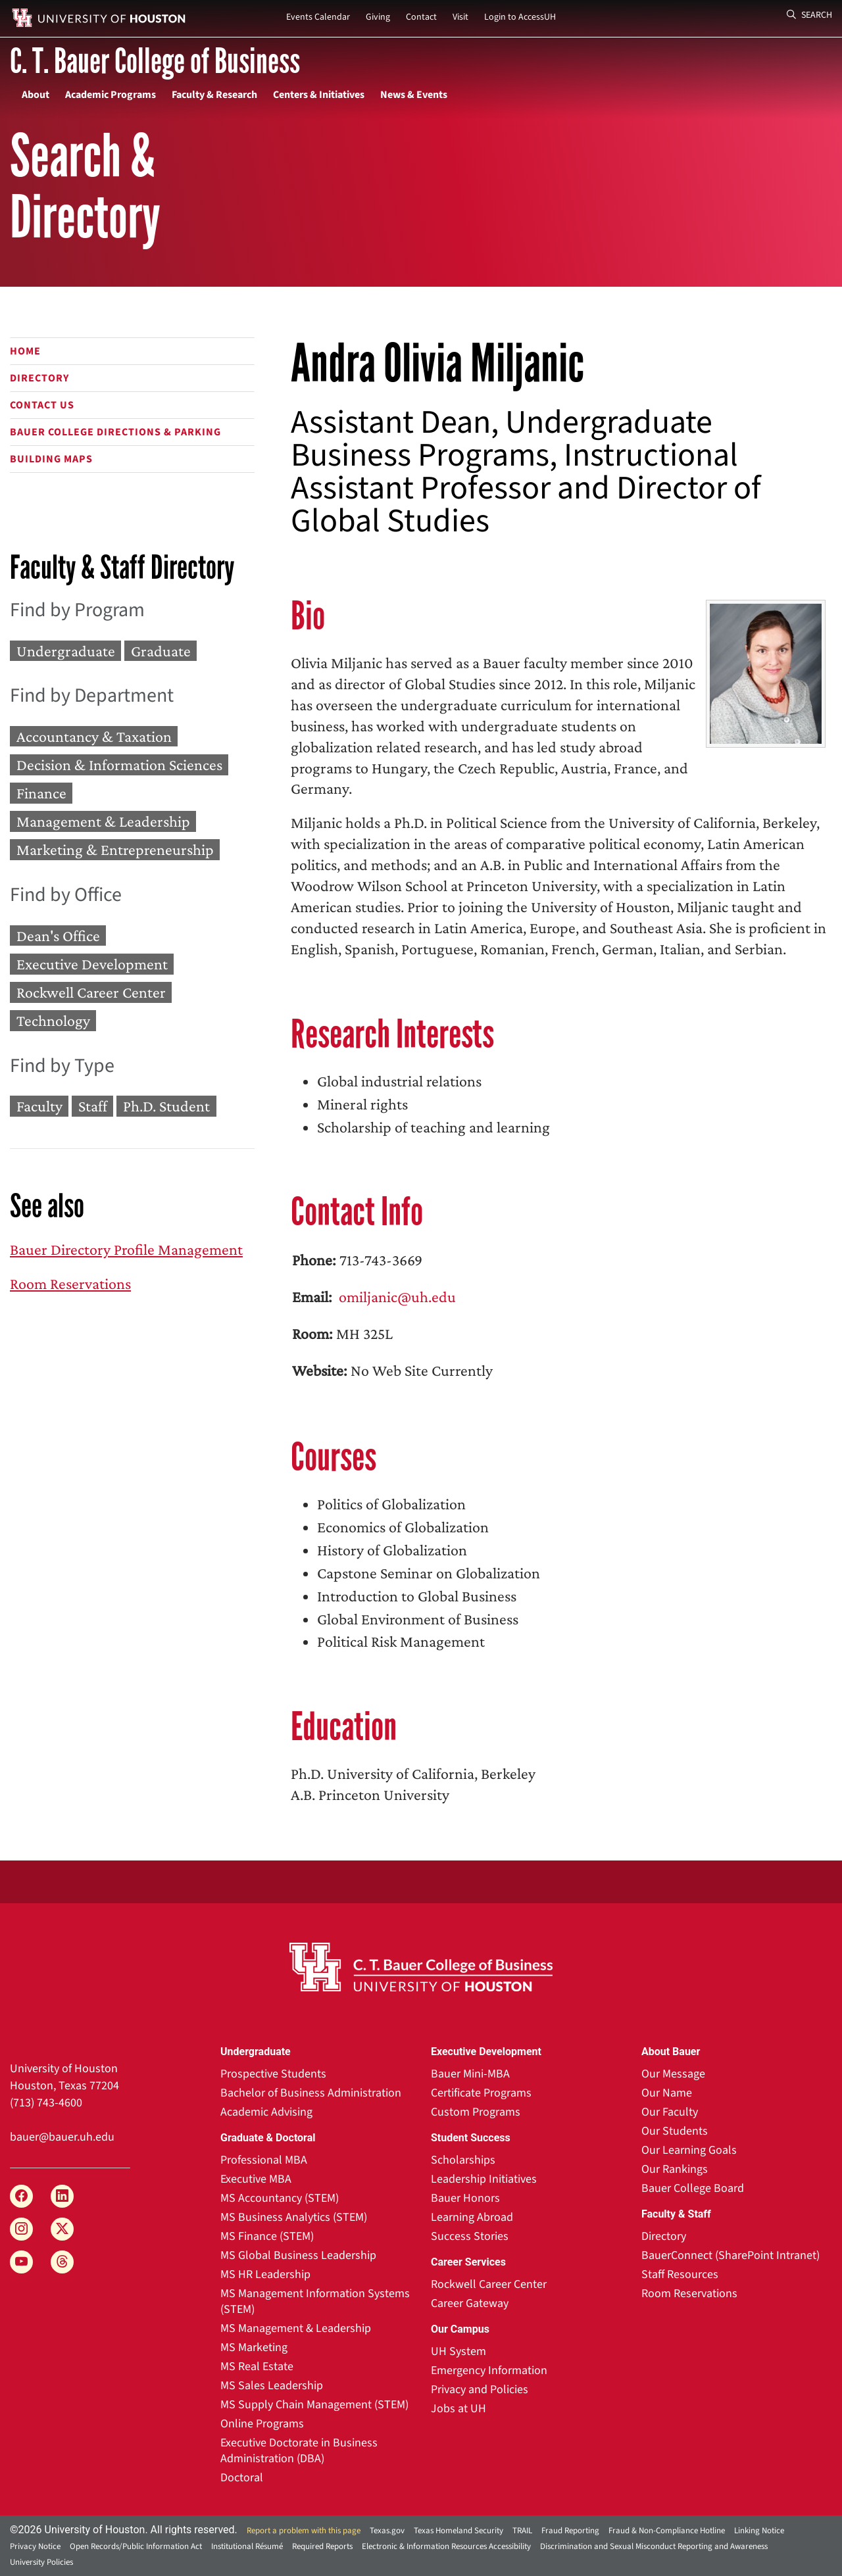 Image resolution: width=842 pixels, height=2576 pixels. I want to click on UH System, so click(458, 2351).